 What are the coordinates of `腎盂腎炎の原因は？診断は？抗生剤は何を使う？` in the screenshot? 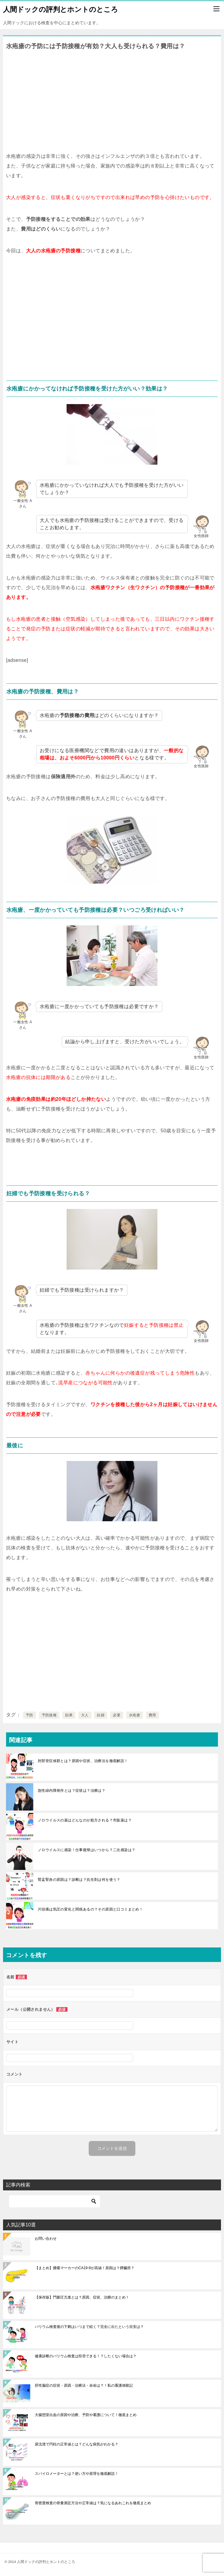 It's located at (79, 1879).